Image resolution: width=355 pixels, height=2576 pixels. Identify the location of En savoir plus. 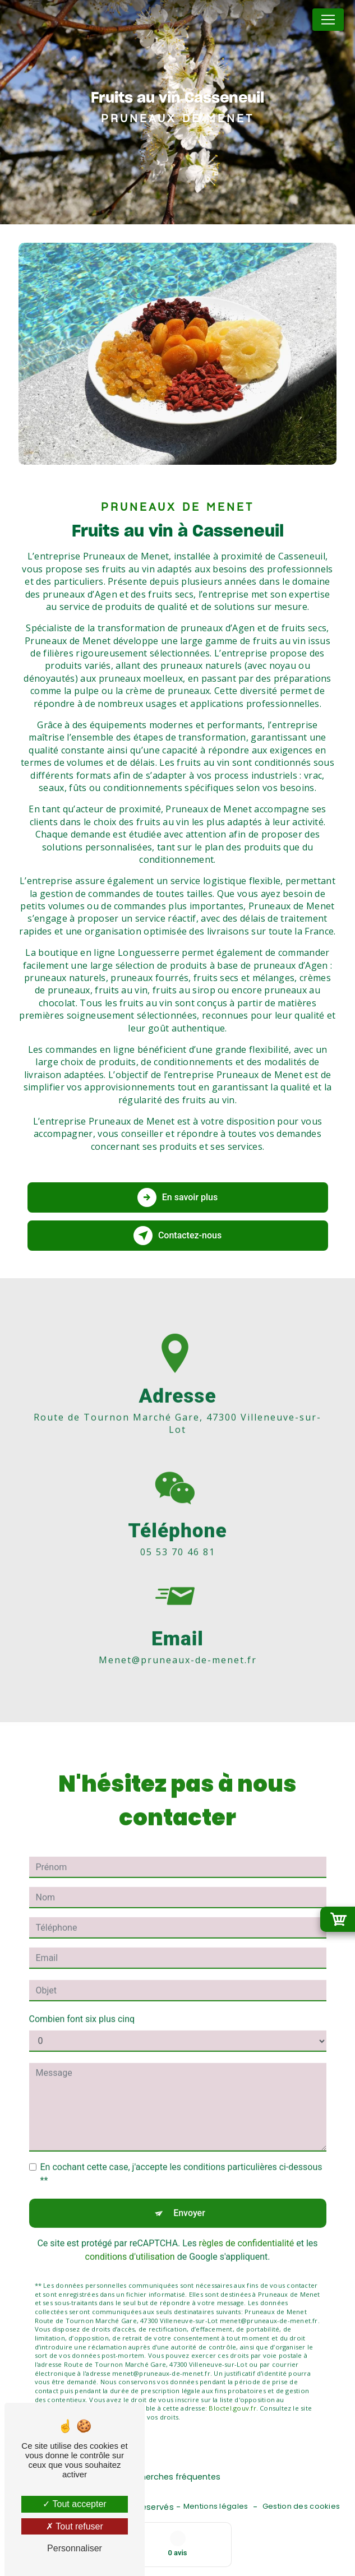
(177, 1197).